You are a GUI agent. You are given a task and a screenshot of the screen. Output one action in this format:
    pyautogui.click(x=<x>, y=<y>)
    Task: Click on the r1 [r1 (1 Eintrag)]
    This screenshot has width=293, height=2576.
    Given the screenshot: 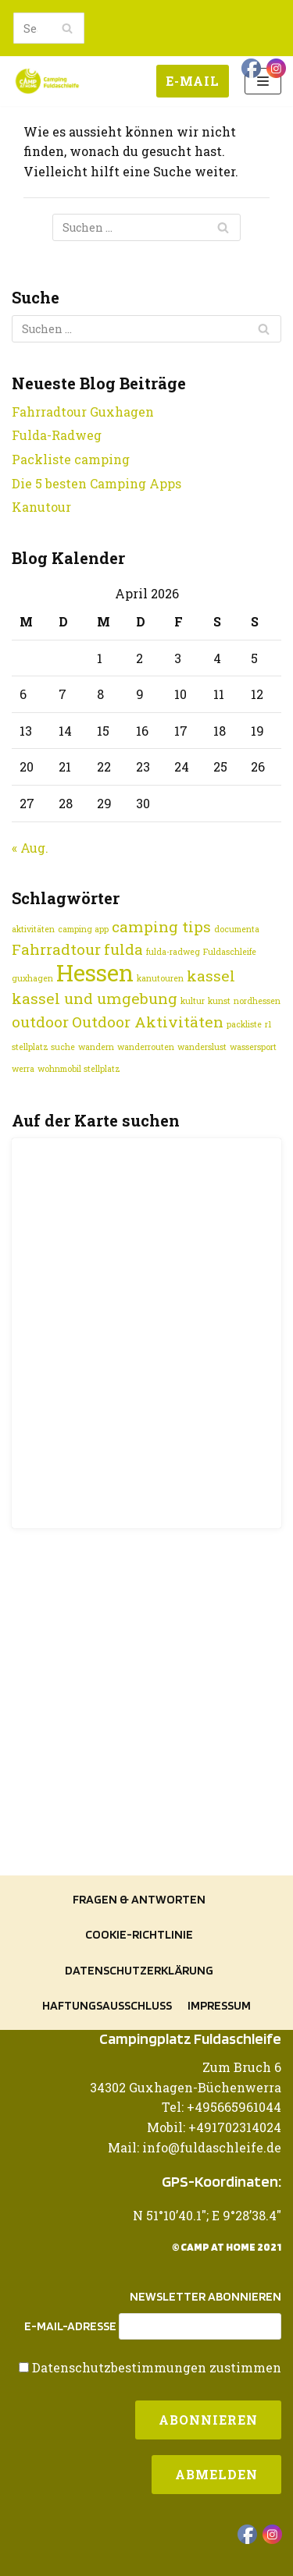 What is the action you would take?
    pyautogui.click(x=268, y=1024)
    